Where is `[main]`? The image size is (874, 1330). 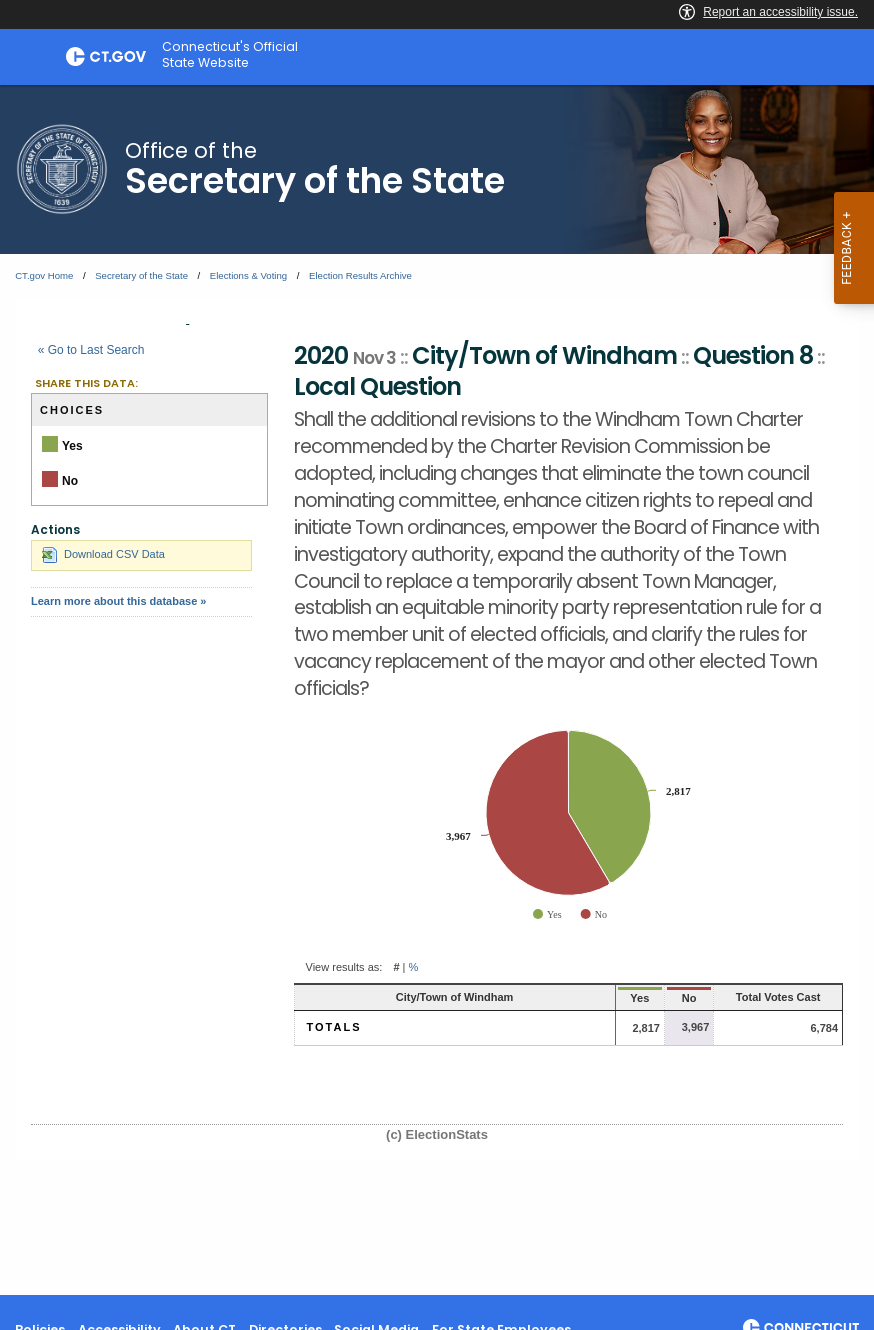
[main] is located at coordinates (437, 690).